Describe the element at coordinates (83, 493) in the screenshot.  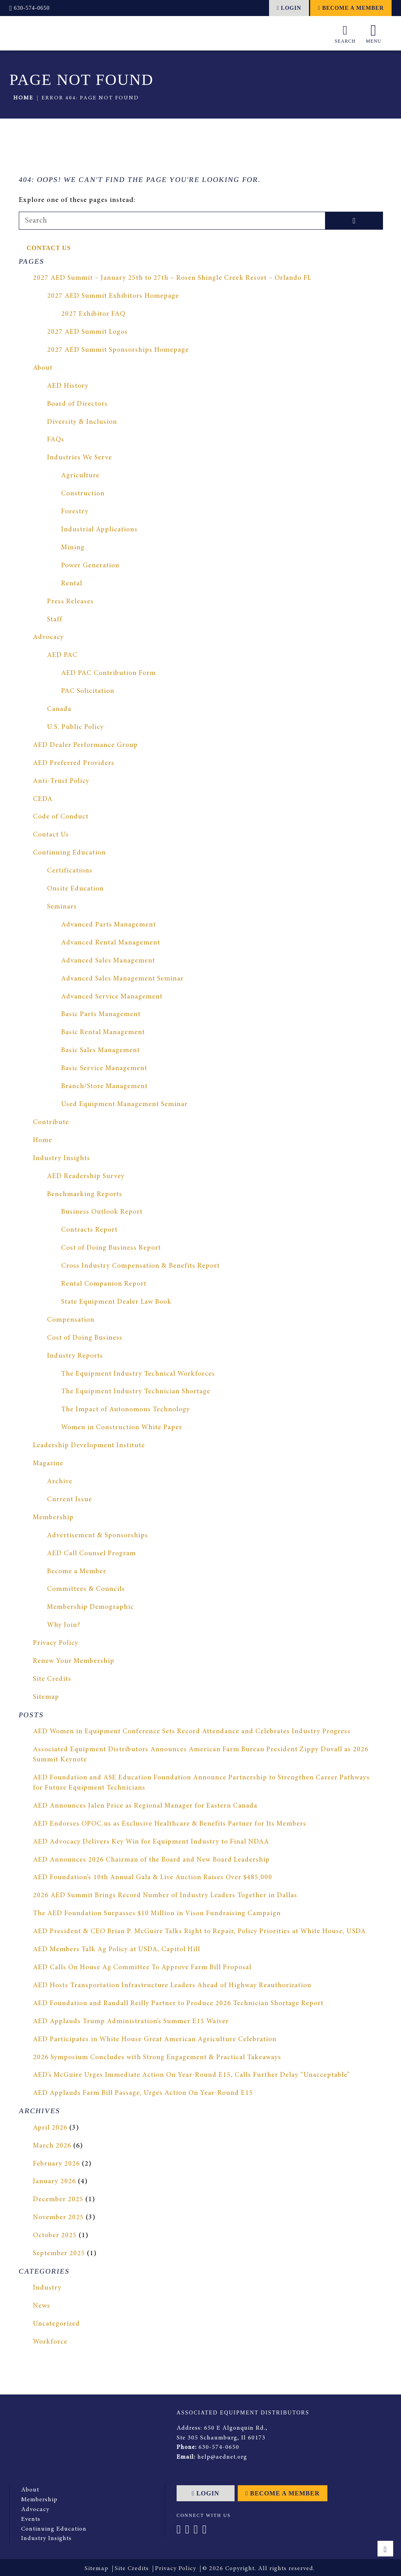
I see `Construction` at that location.